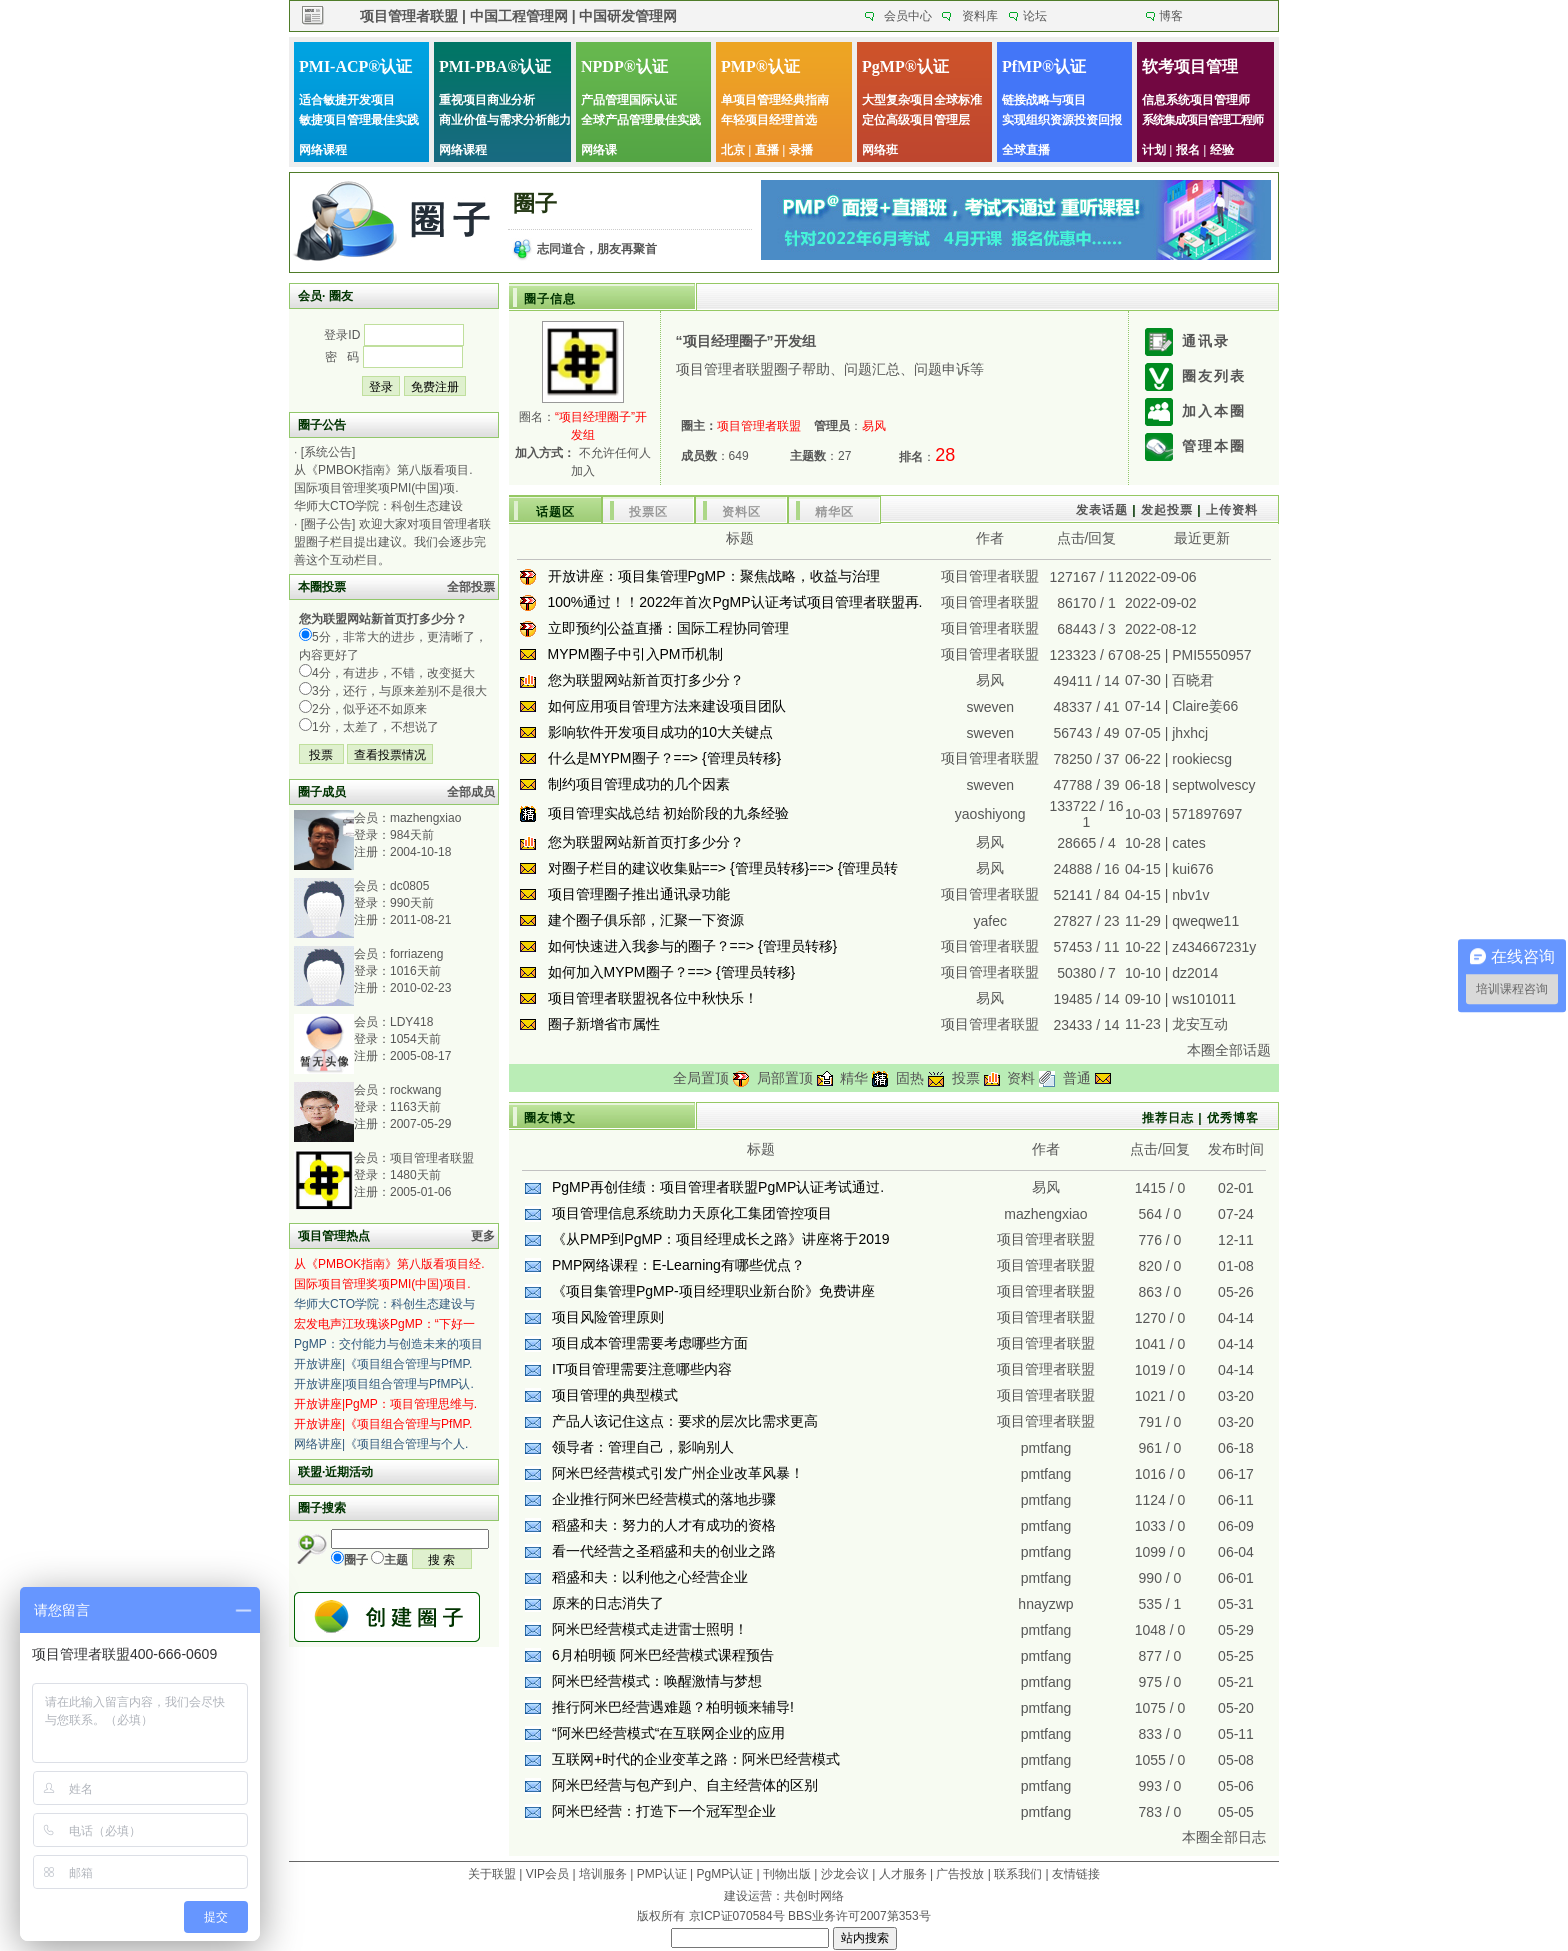 The height and width of the screenshot is (1951, 1568). What do you see at coordinates (1190, 895) in the screenshot?
I see `nbv1v` at bounding box center [1190, 895].